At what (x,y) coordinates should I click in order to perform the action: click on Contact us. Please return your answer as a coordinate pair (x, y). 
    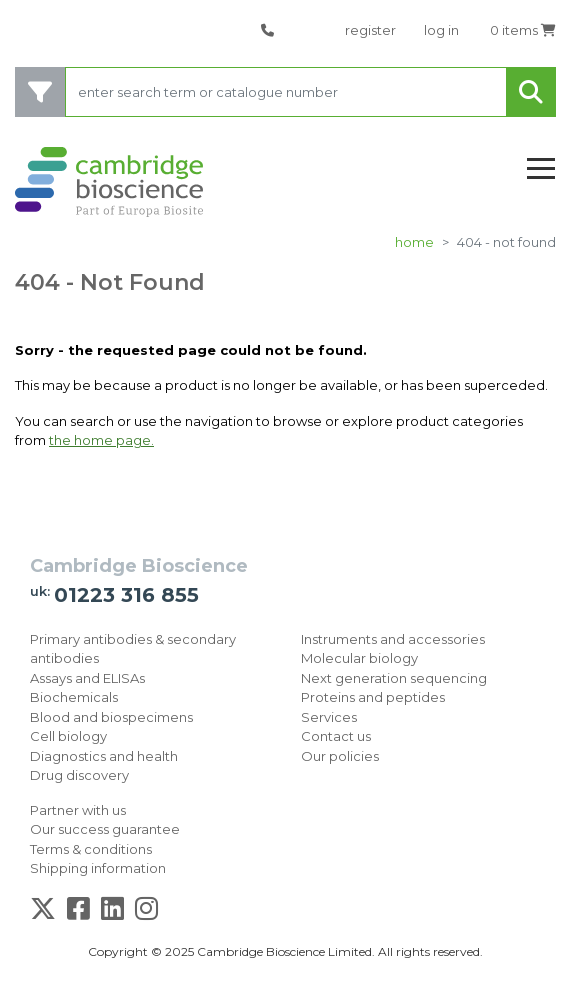
    Looking at the image, I should click on (336, 736).